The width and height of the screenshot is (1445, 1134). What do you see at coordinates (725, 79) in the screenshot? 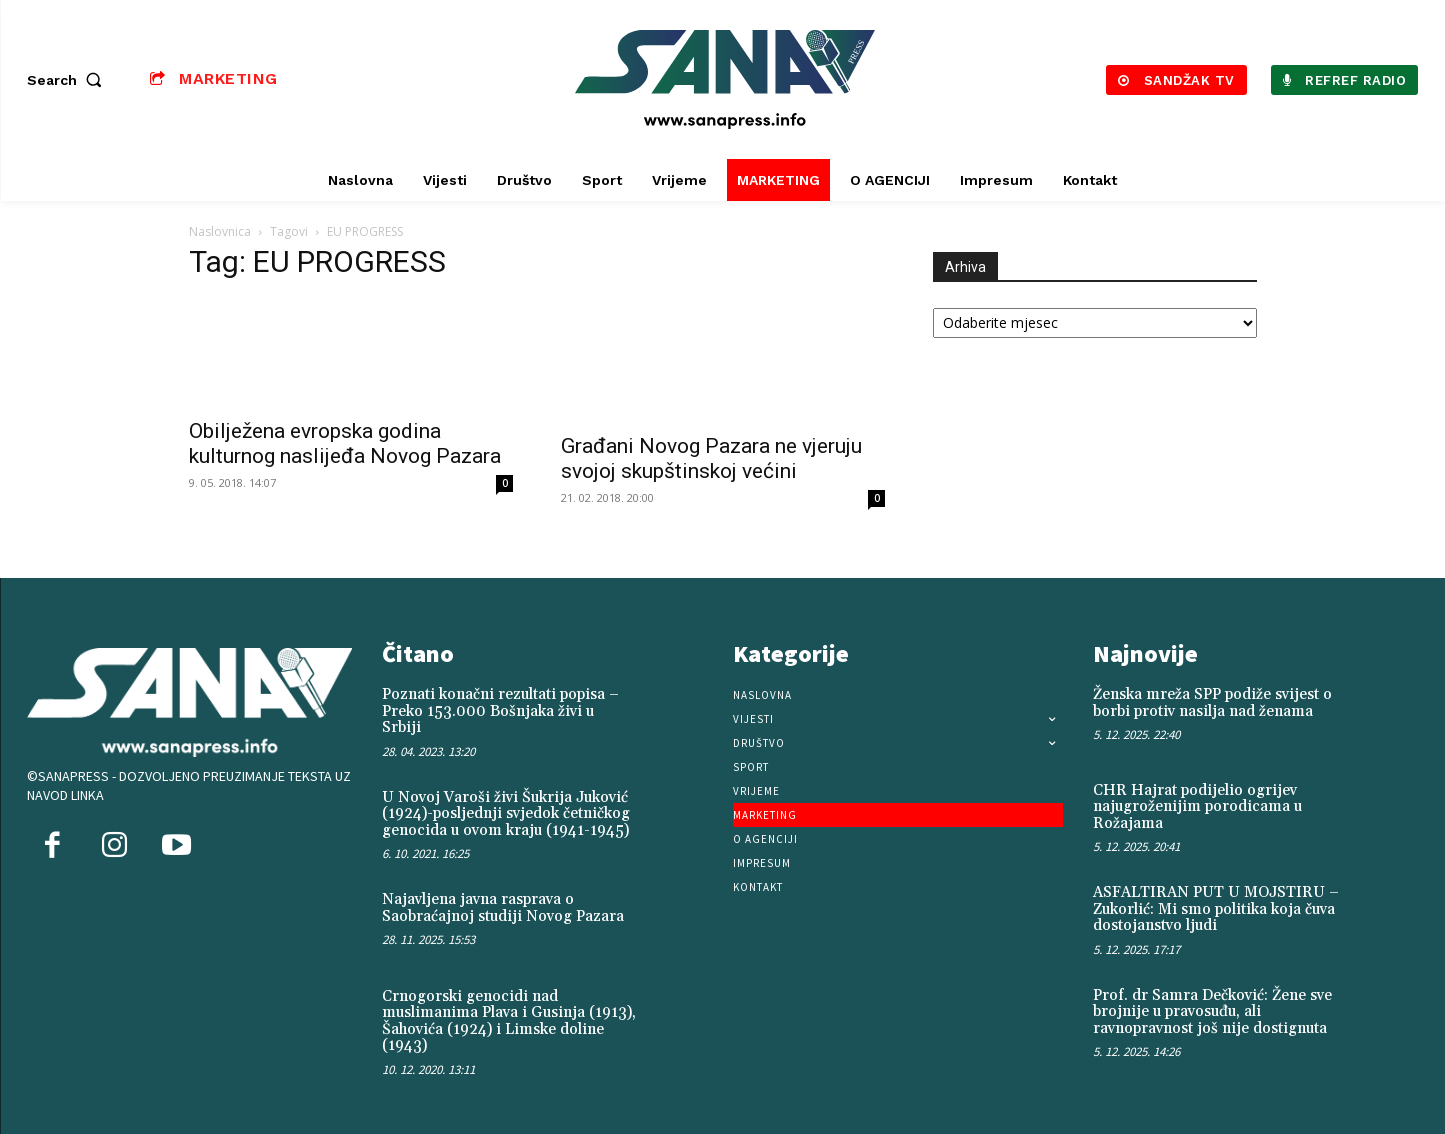
I see `[Logo]` at bounding box center [725, 79].